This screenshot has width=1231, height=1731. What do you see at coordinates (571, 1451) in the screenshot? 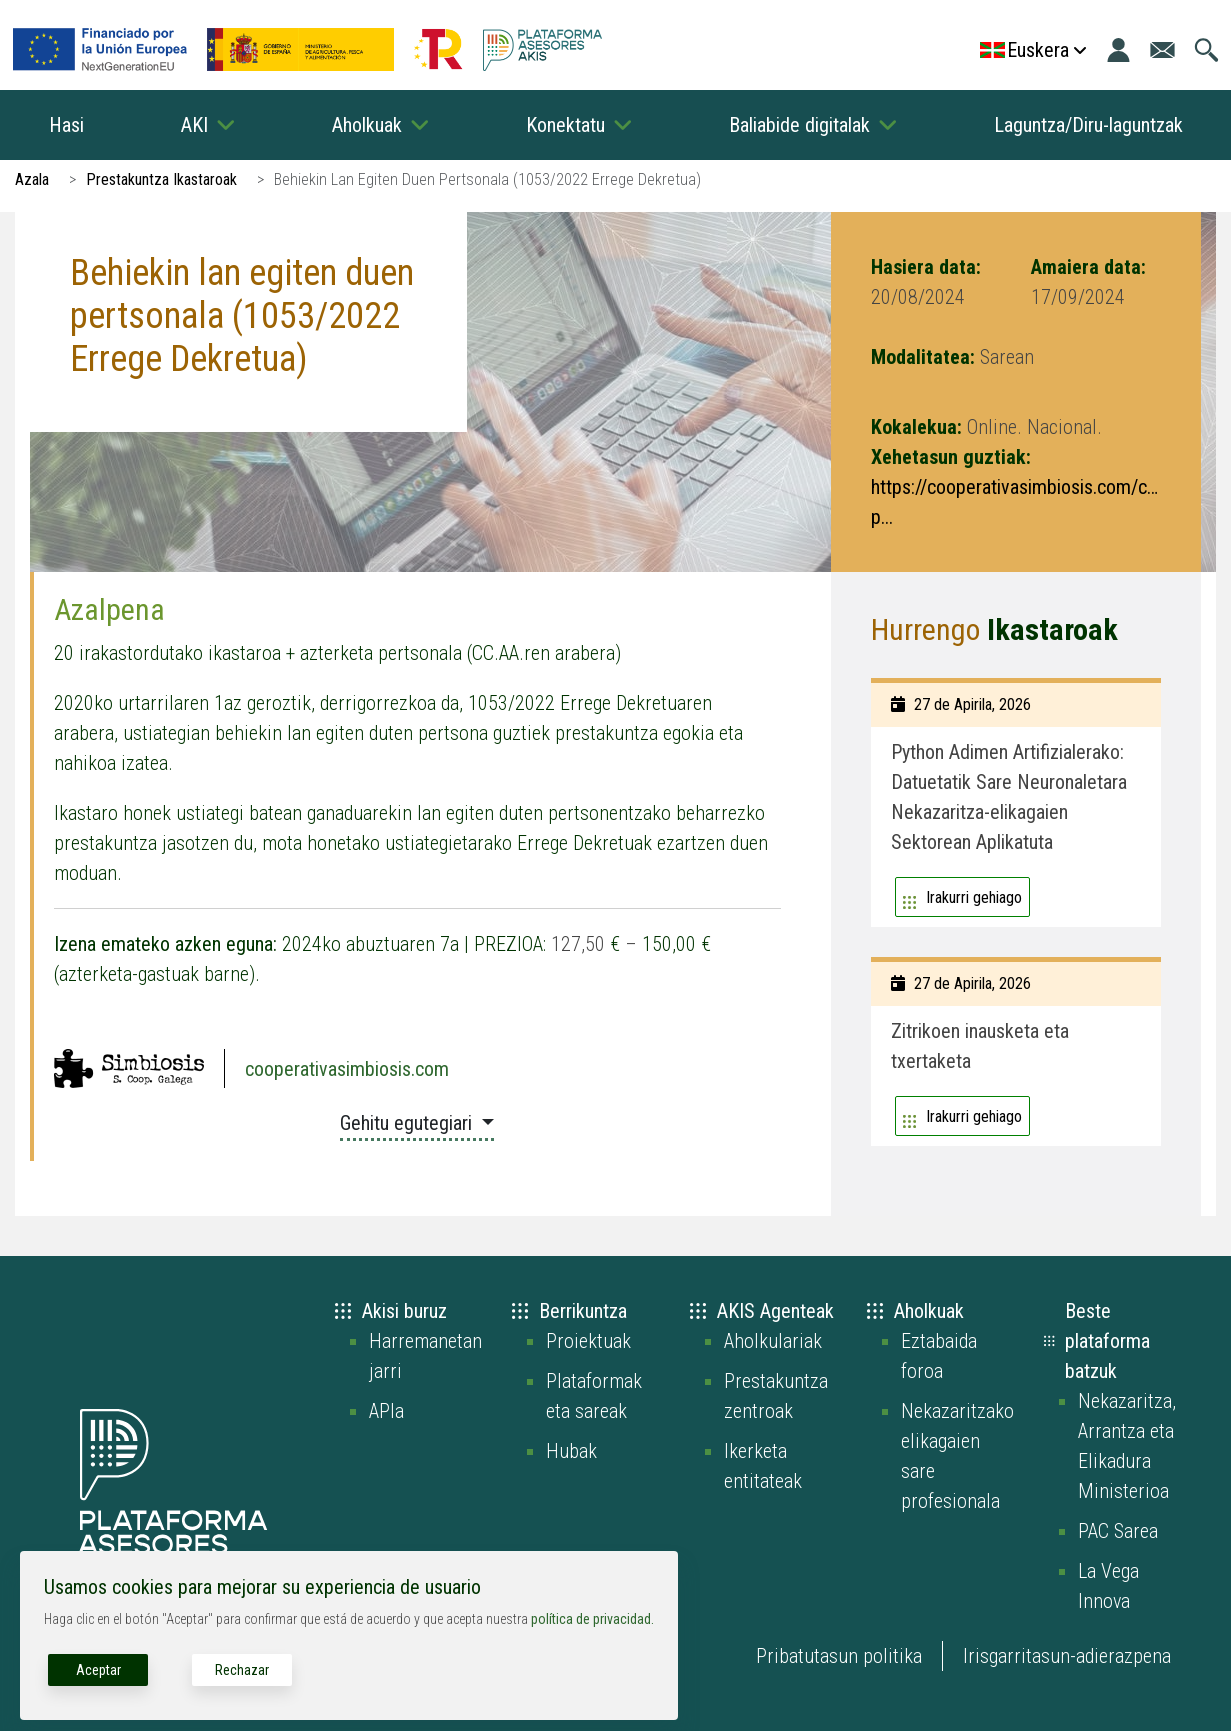
I see `Hubak` at bounding box center [571, 1451].